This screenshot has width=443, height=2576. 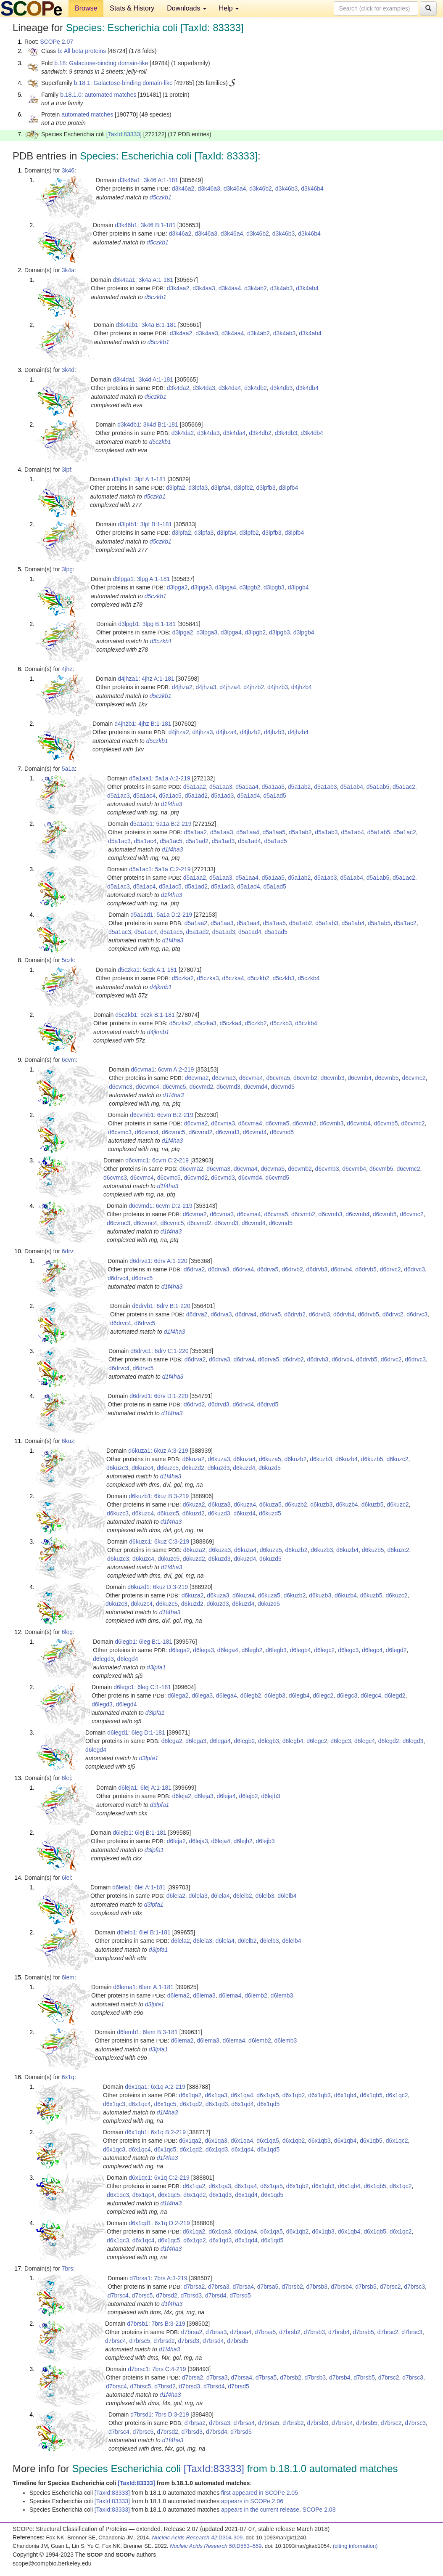 What do you see at coordinates (193, 1459) in the screenshot?
I see `d6kuza2` at bounding box center [193, 1459].